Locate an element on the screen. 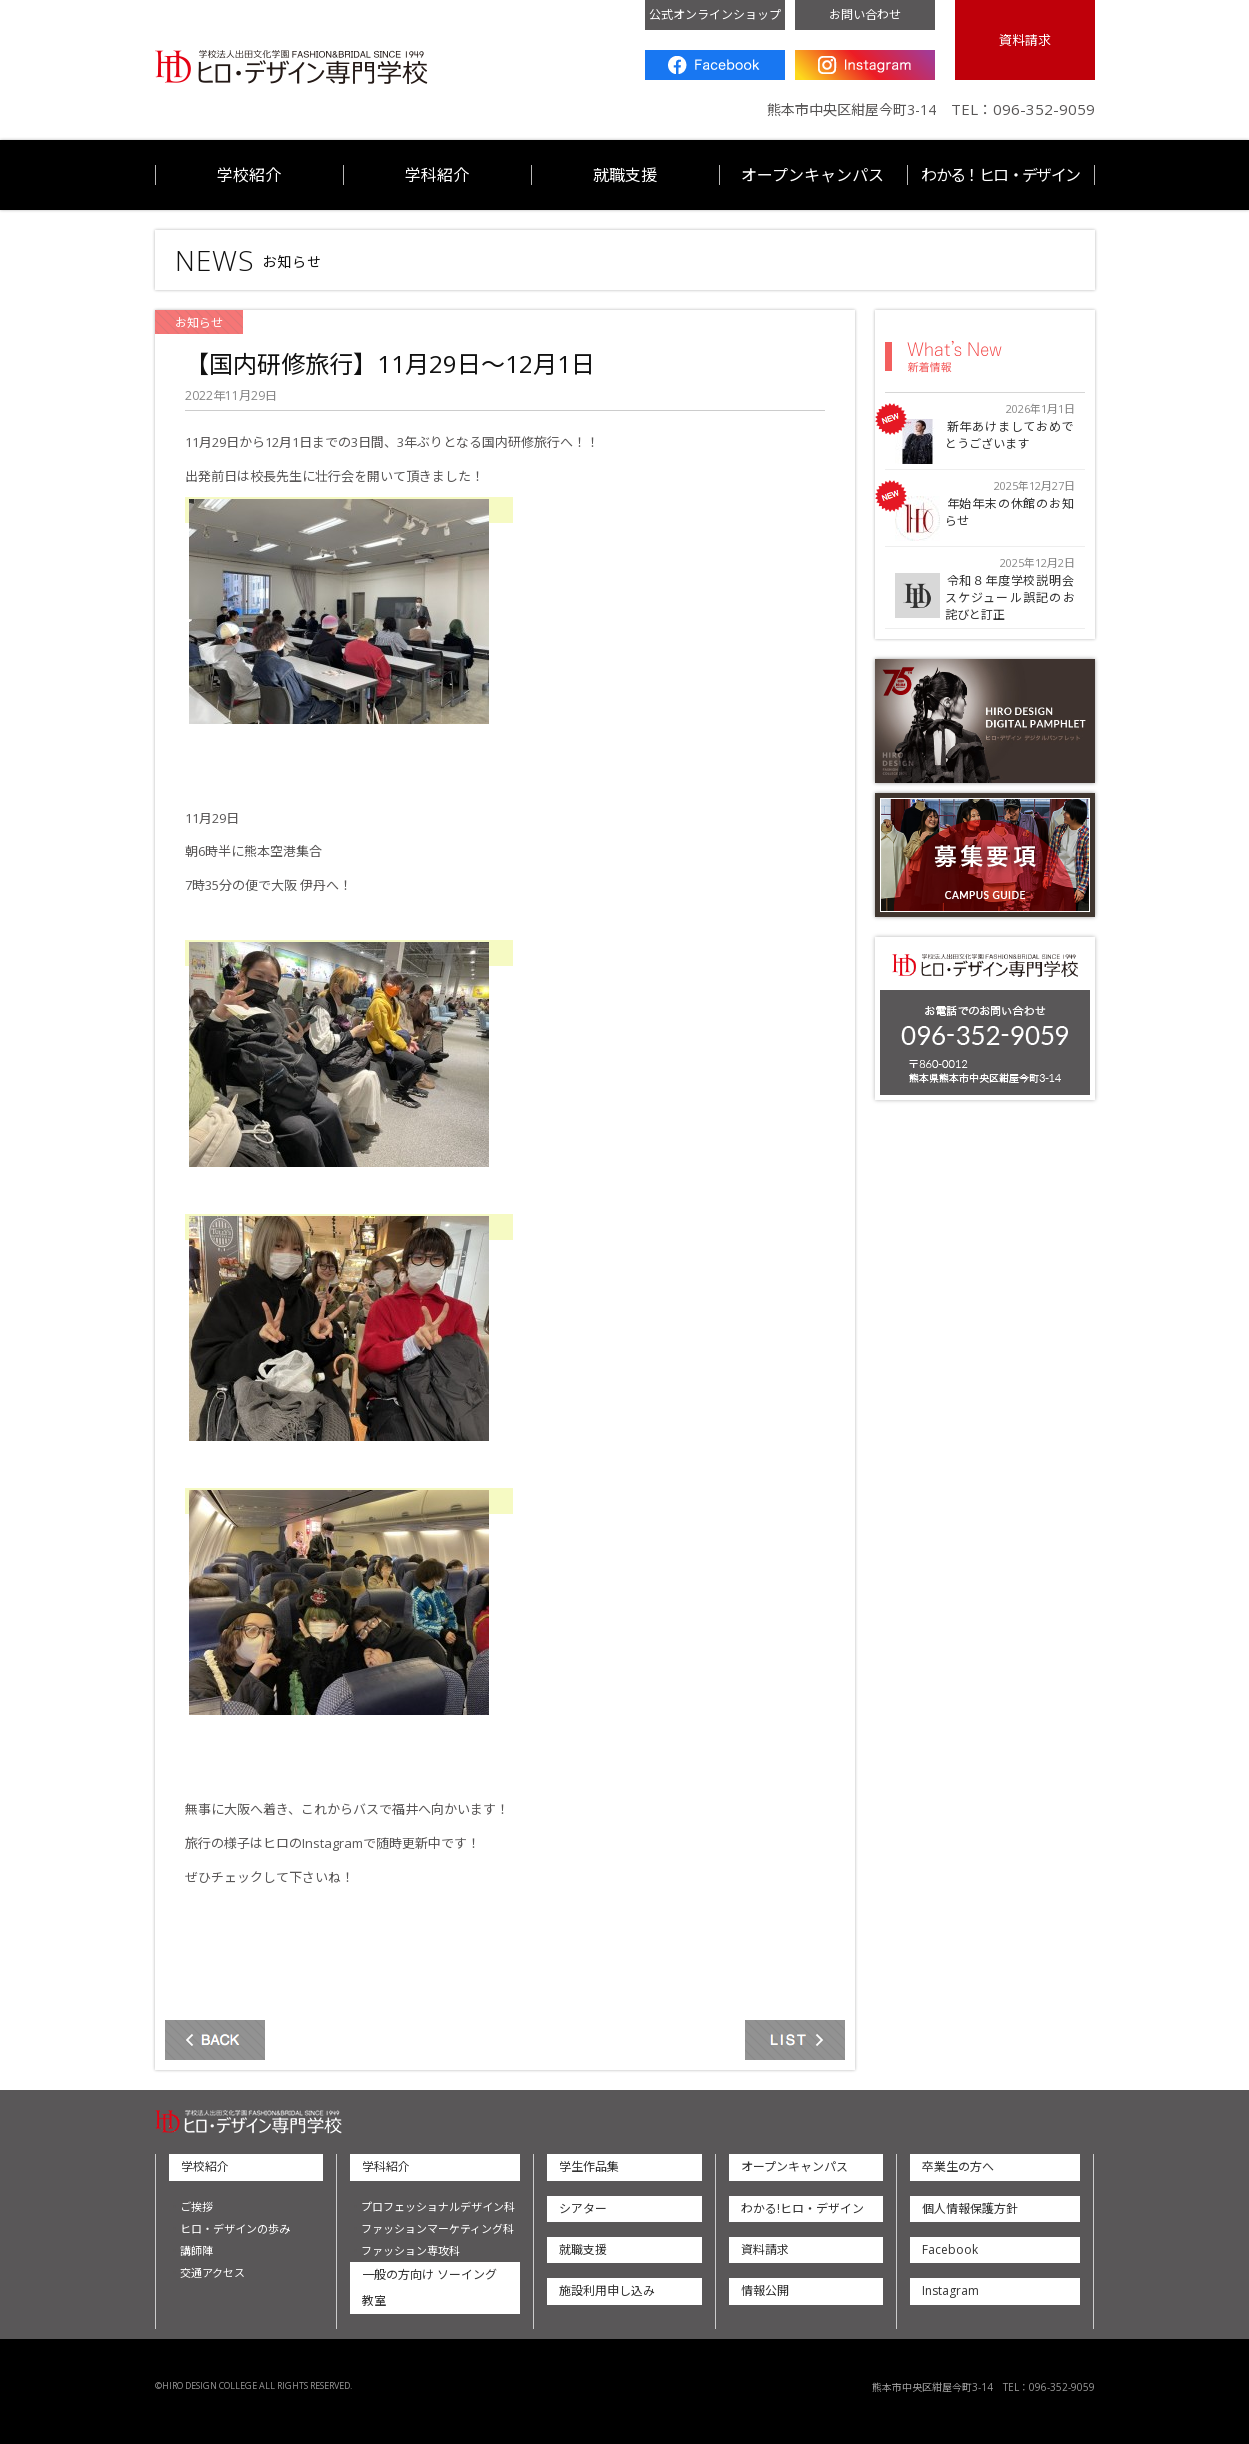 This screenshot has height=2444, width=1249. 施設利用申し込み is located at coordinates (607, 2290).